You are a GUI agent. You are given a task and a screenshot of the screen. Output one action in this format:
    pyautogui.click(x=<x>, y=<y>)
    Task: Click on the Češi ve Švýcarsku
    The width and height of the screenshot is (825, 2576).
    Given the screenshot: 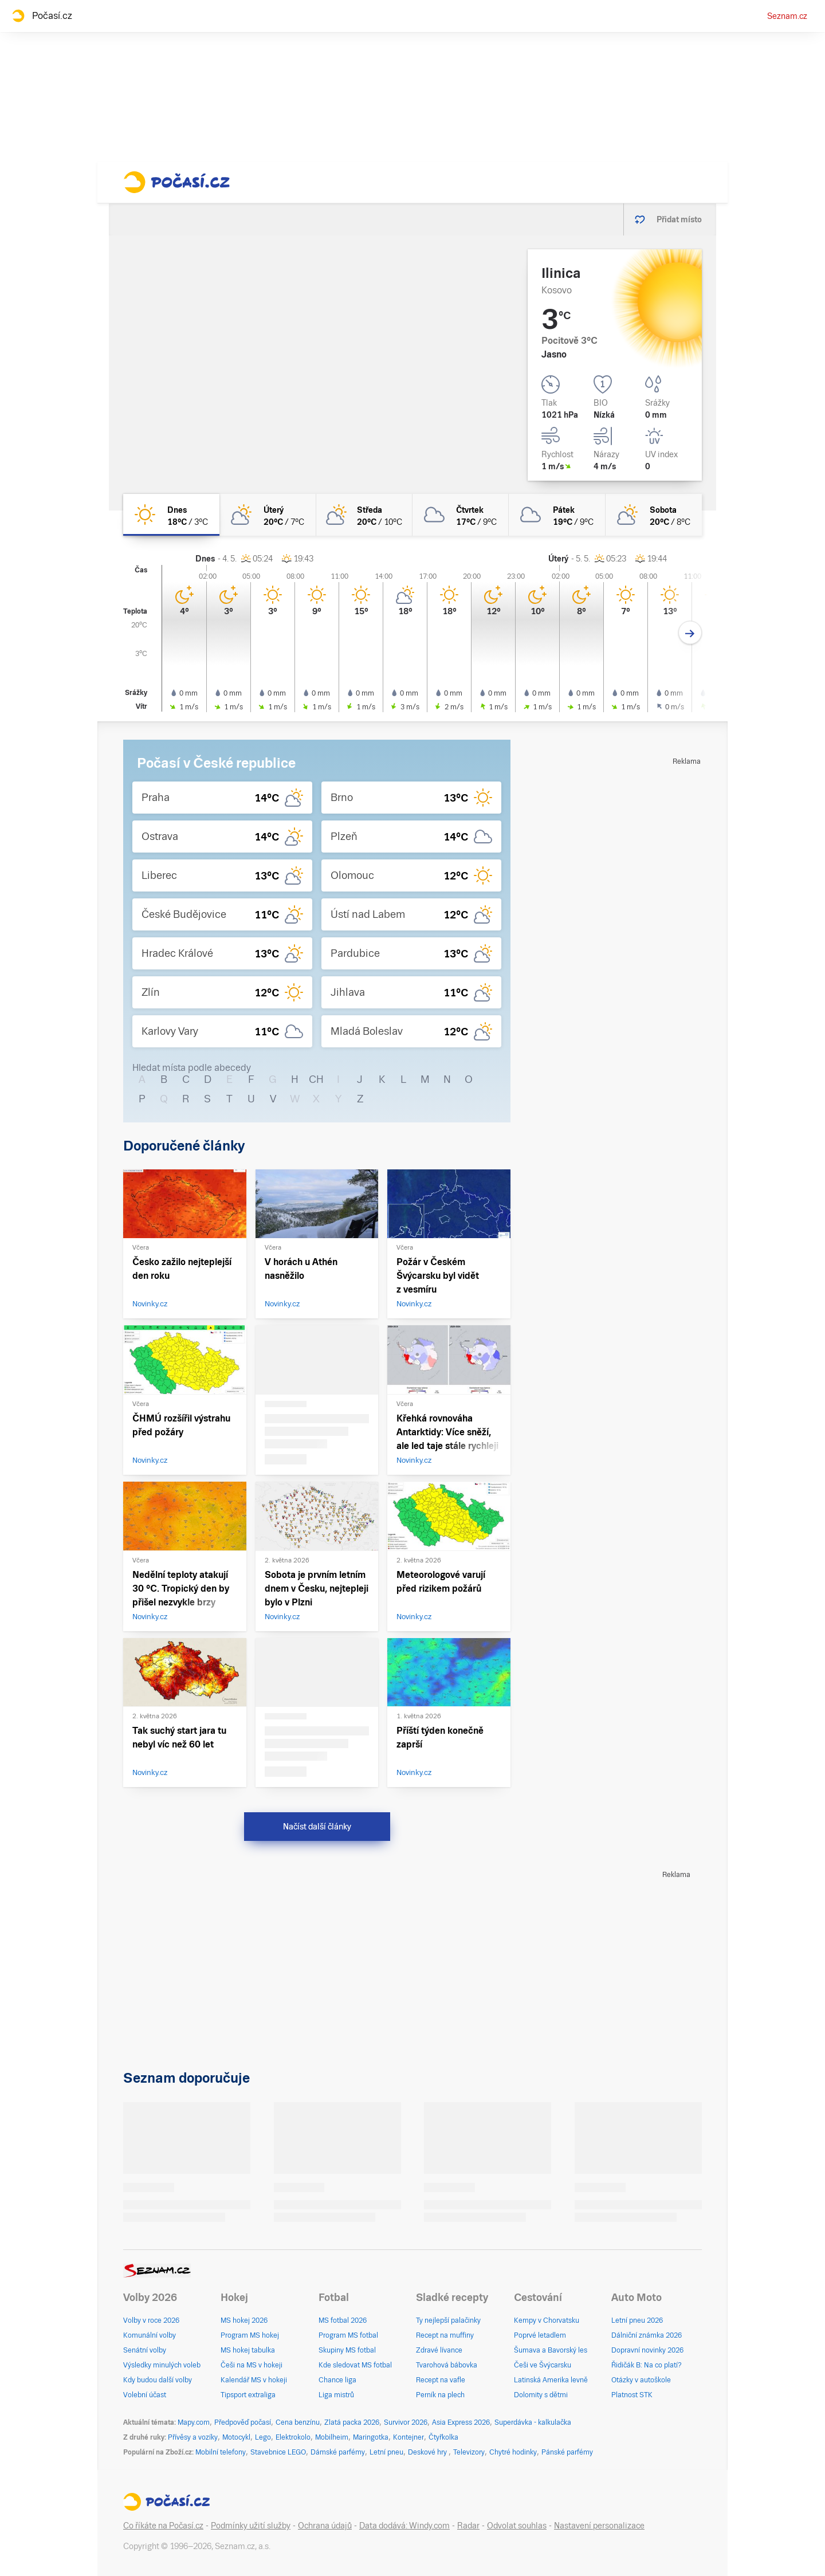 What is the action you would take?
    pyautogui.click(x=542, y=2365)
    